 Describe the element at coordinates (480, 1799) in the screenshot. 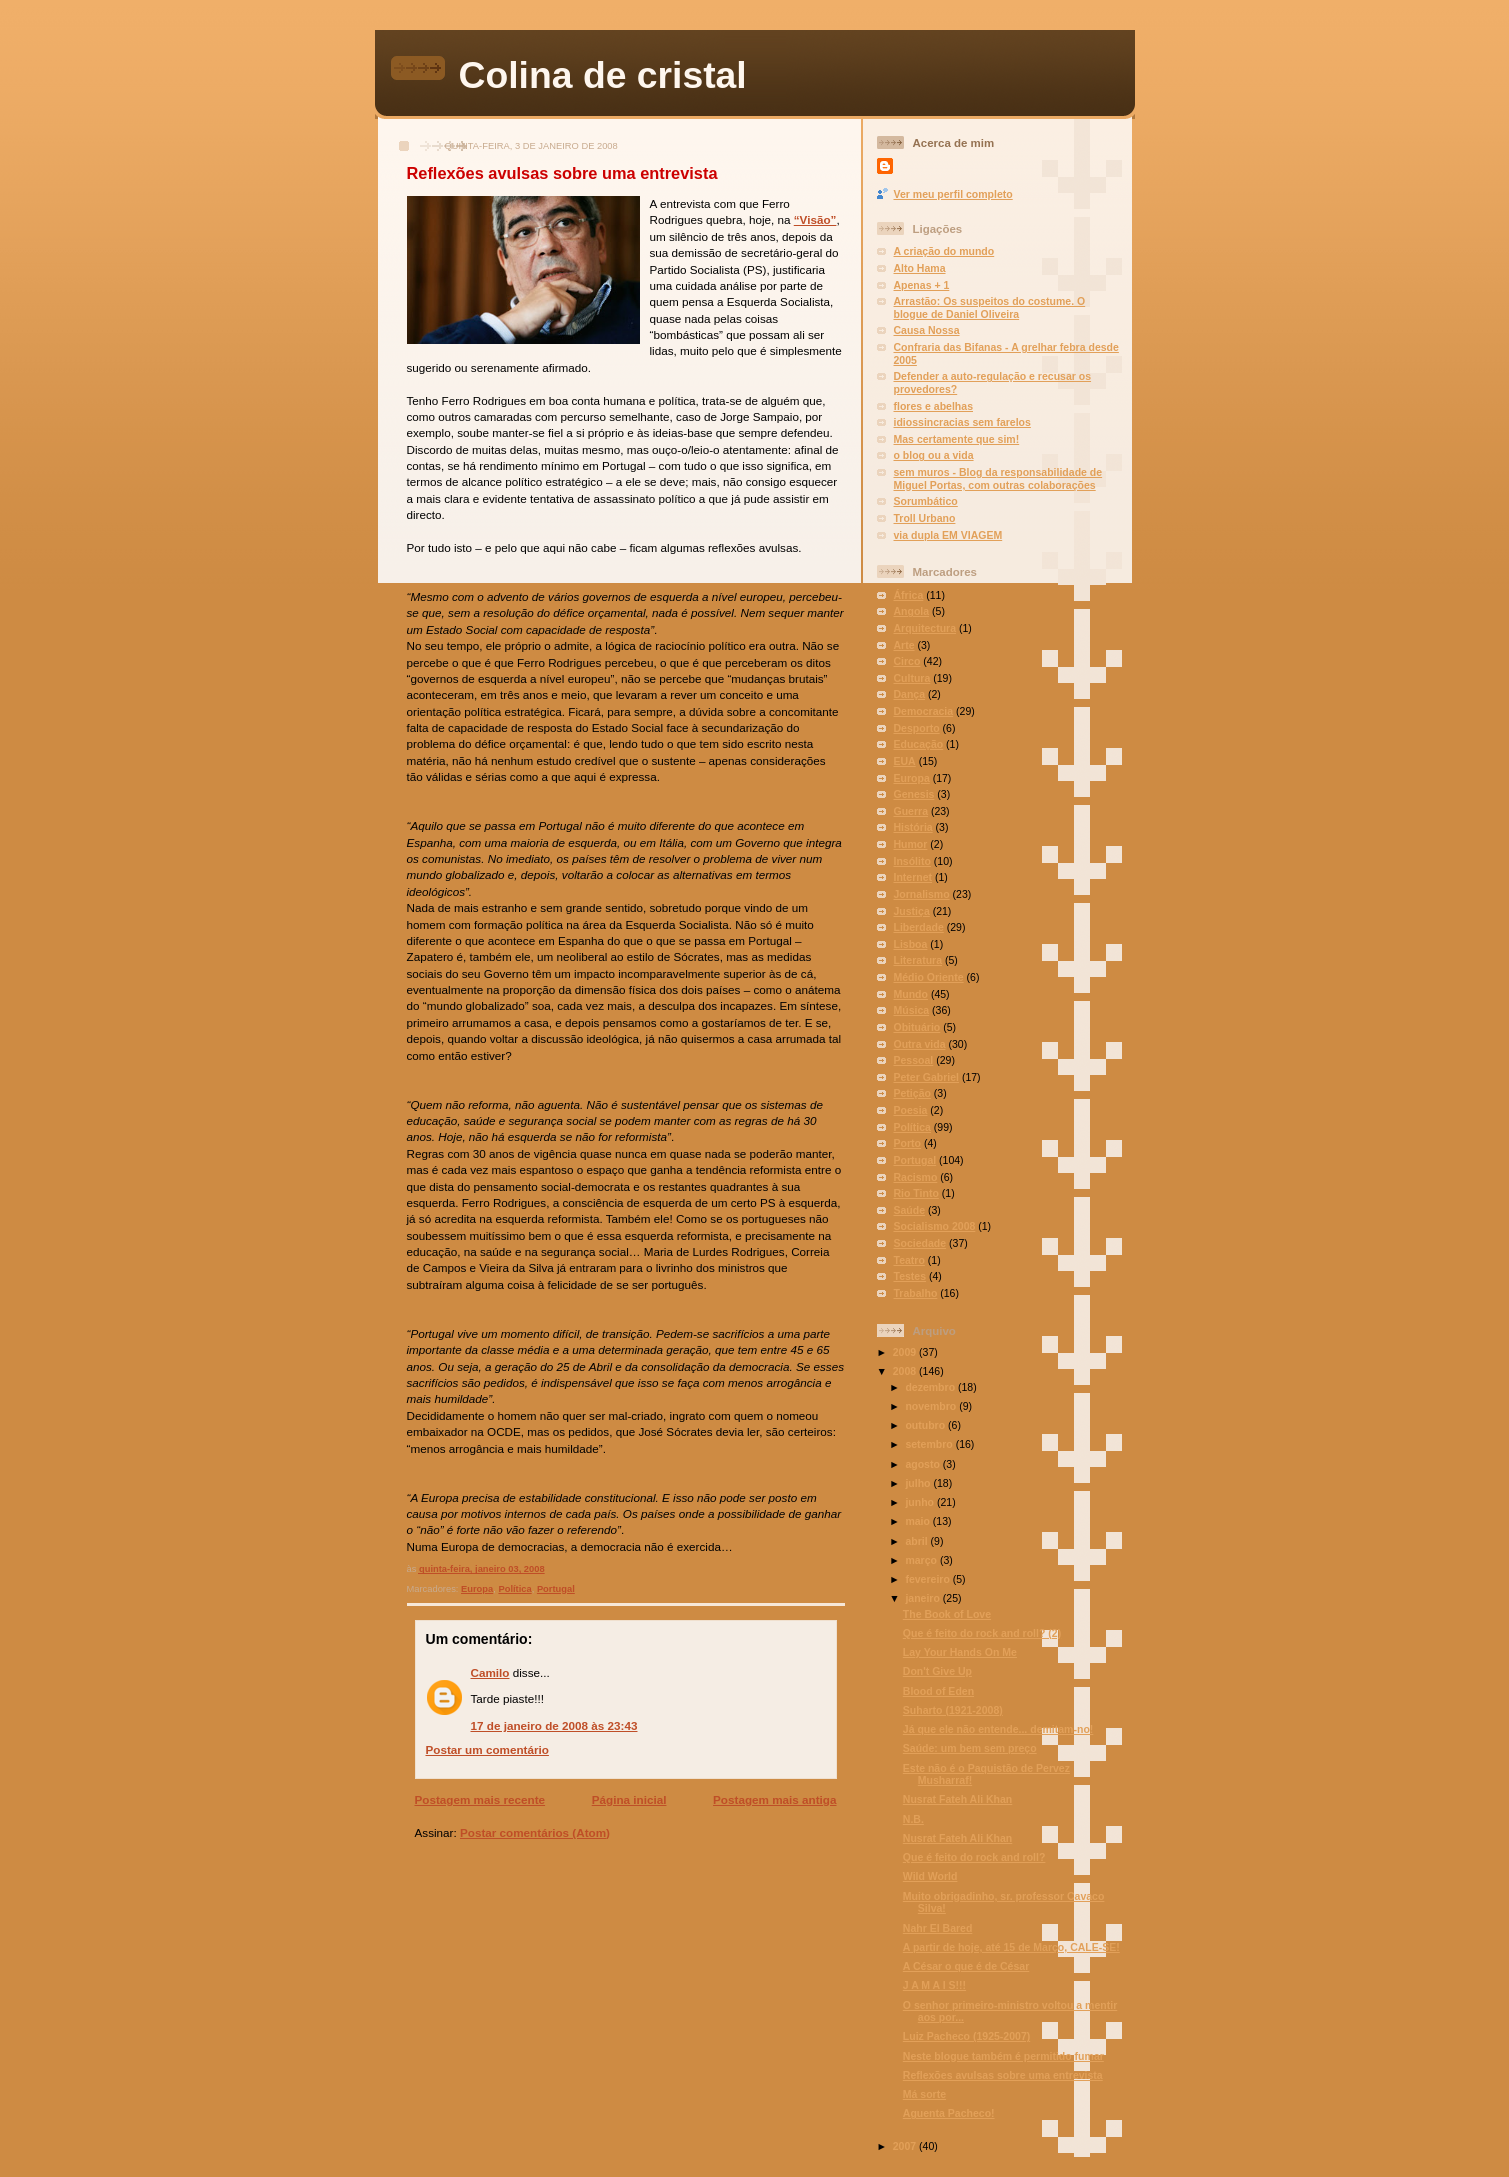

I see `Postagem mais recente` at that location.